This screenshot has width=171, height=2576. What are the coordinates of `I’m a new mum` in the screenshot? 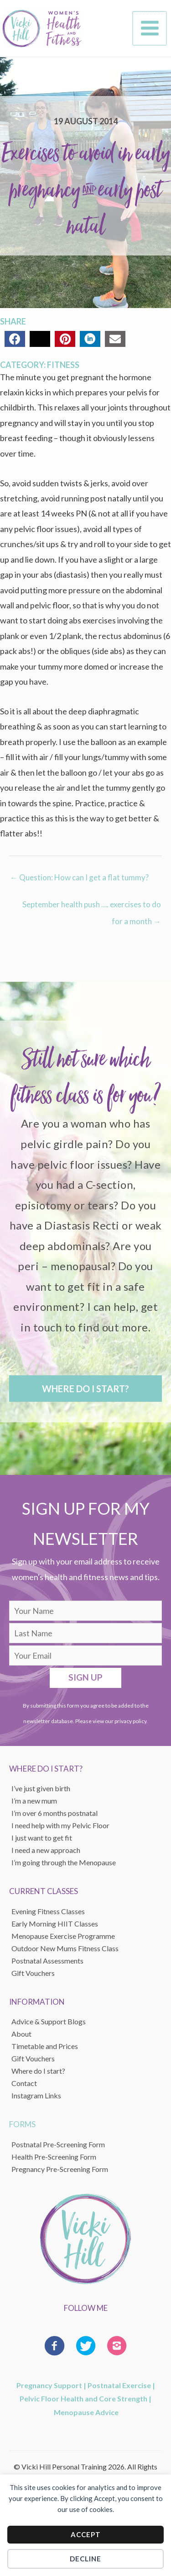 It's located at (34, 1800).